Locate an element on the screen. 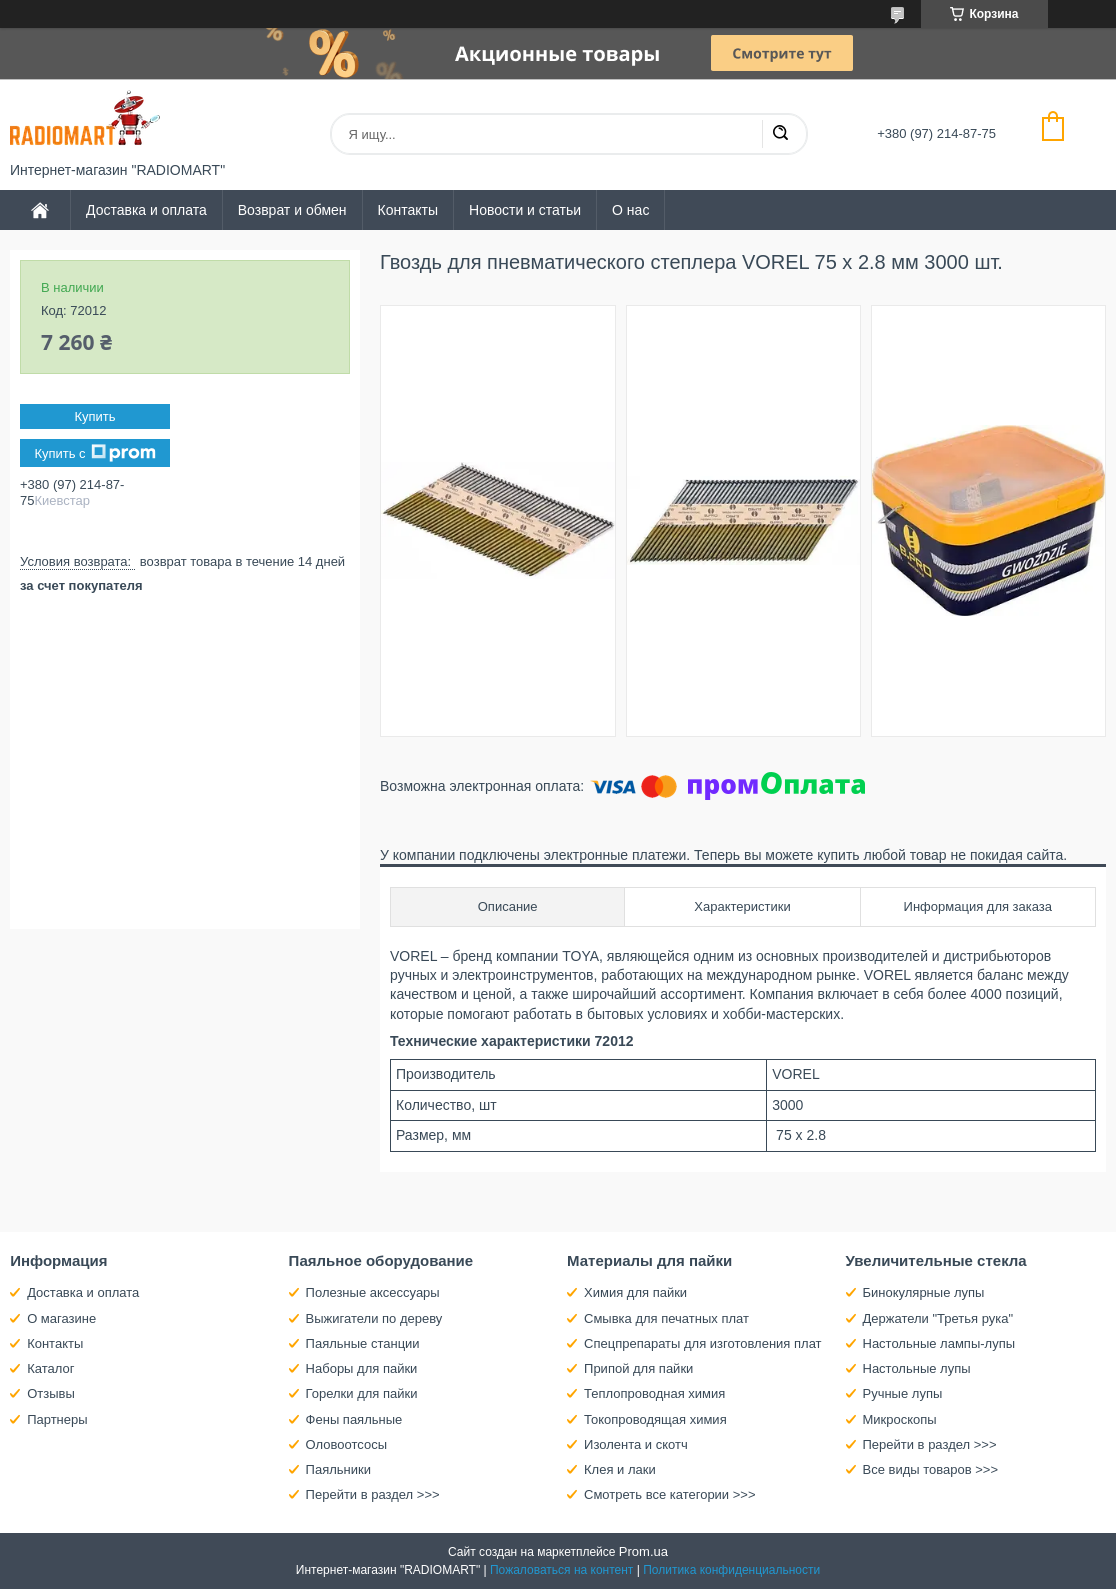 The width and height of the screenshot is (1116, 1589). Фены паяльные is located at coordinates (354, 1419).